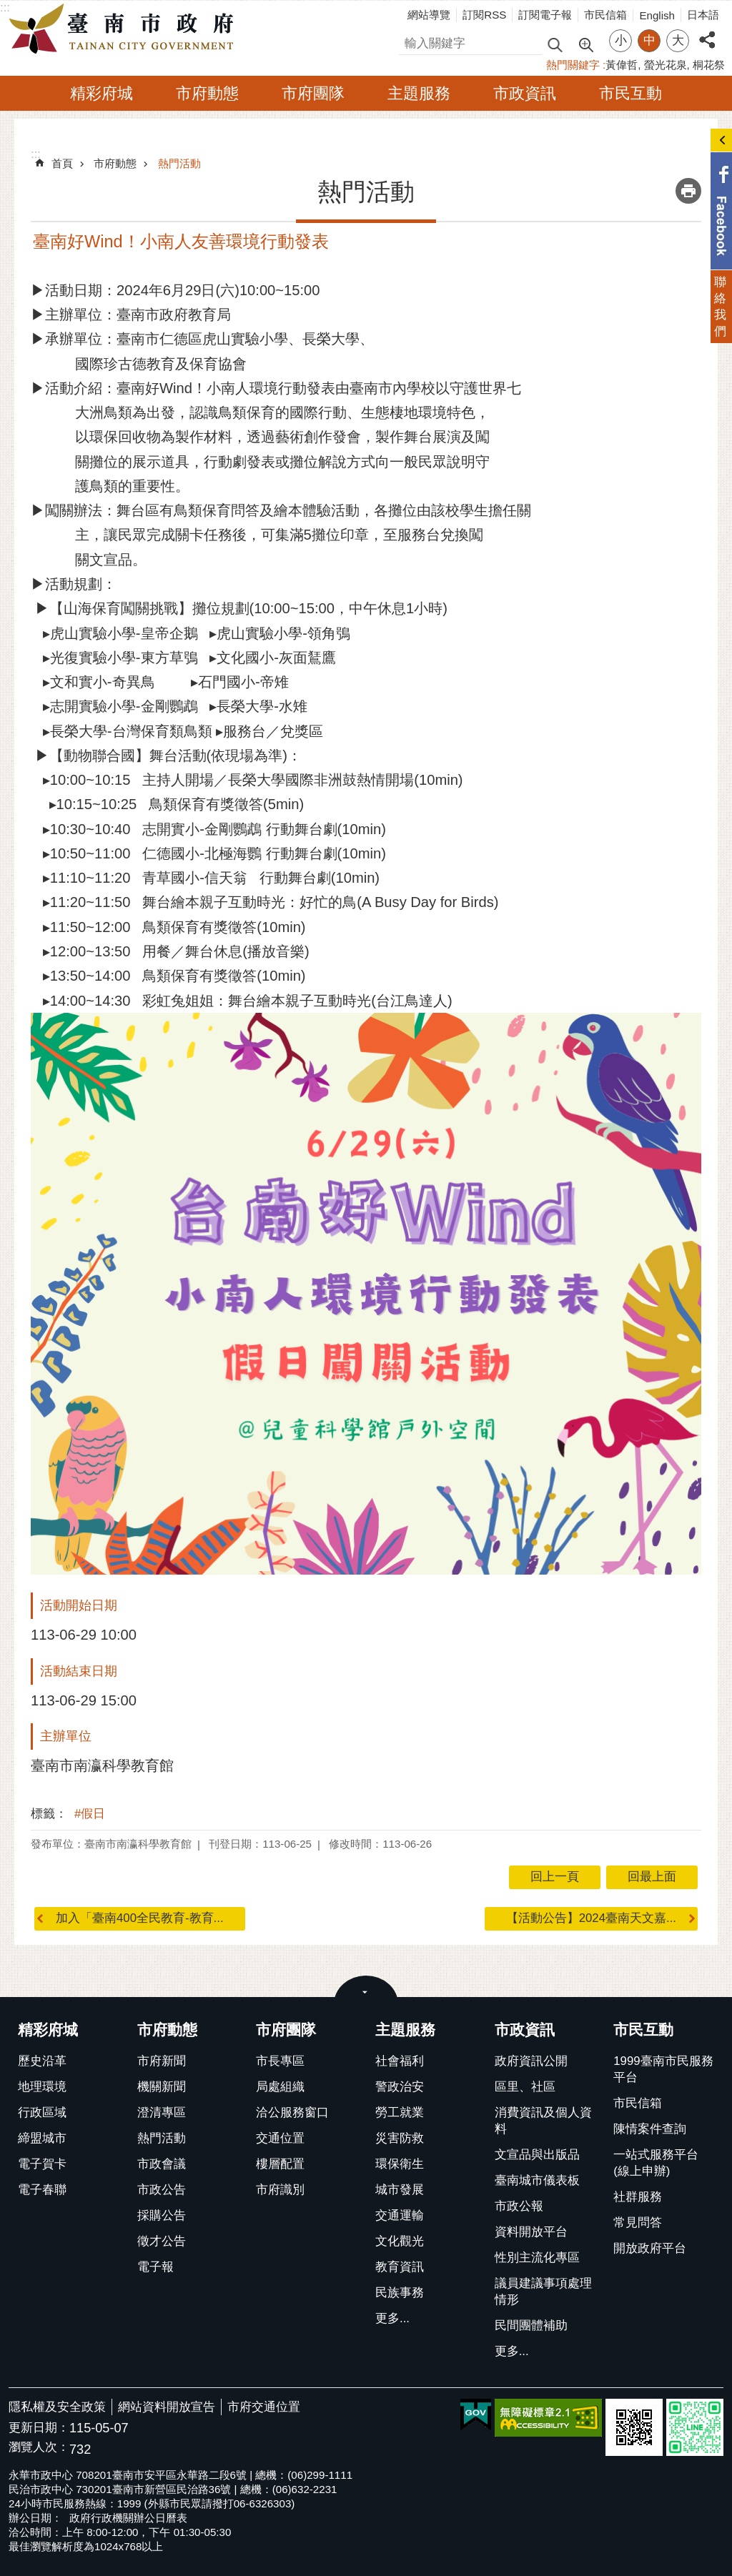 The height and width of the screenshot is (2576, 732). What do you see at coordinates (161, 2189) in the screenshot?
I see `市政公告` at bounding box center [161, 2189].